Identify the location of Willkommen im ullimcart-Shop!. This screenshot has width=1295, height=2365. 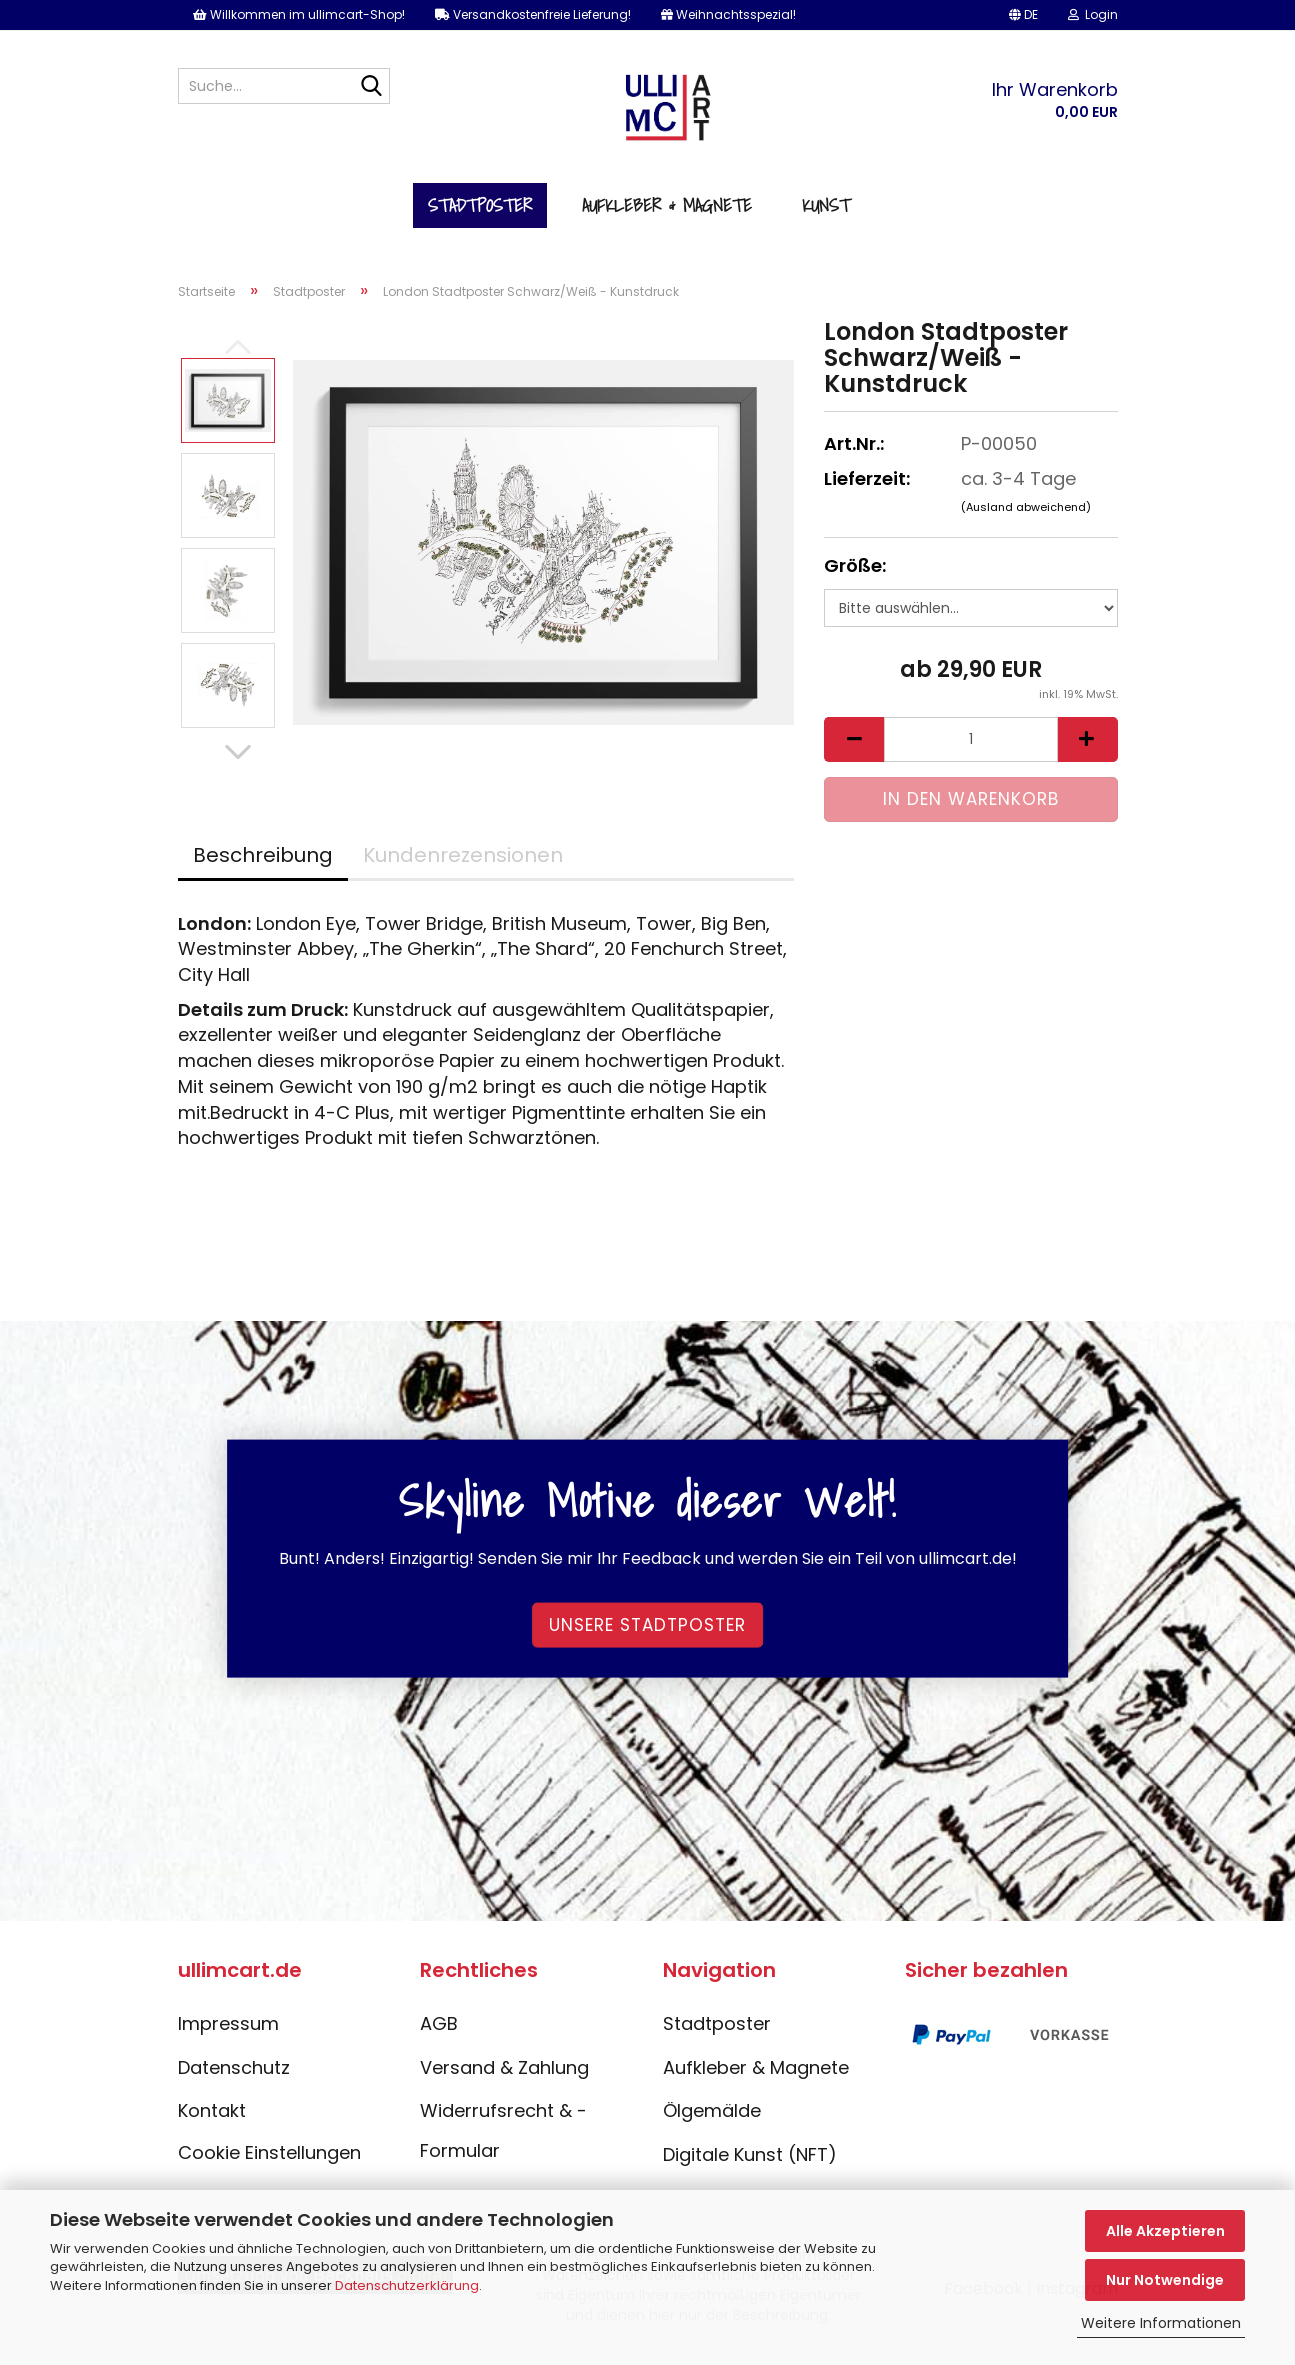
(299, 14).